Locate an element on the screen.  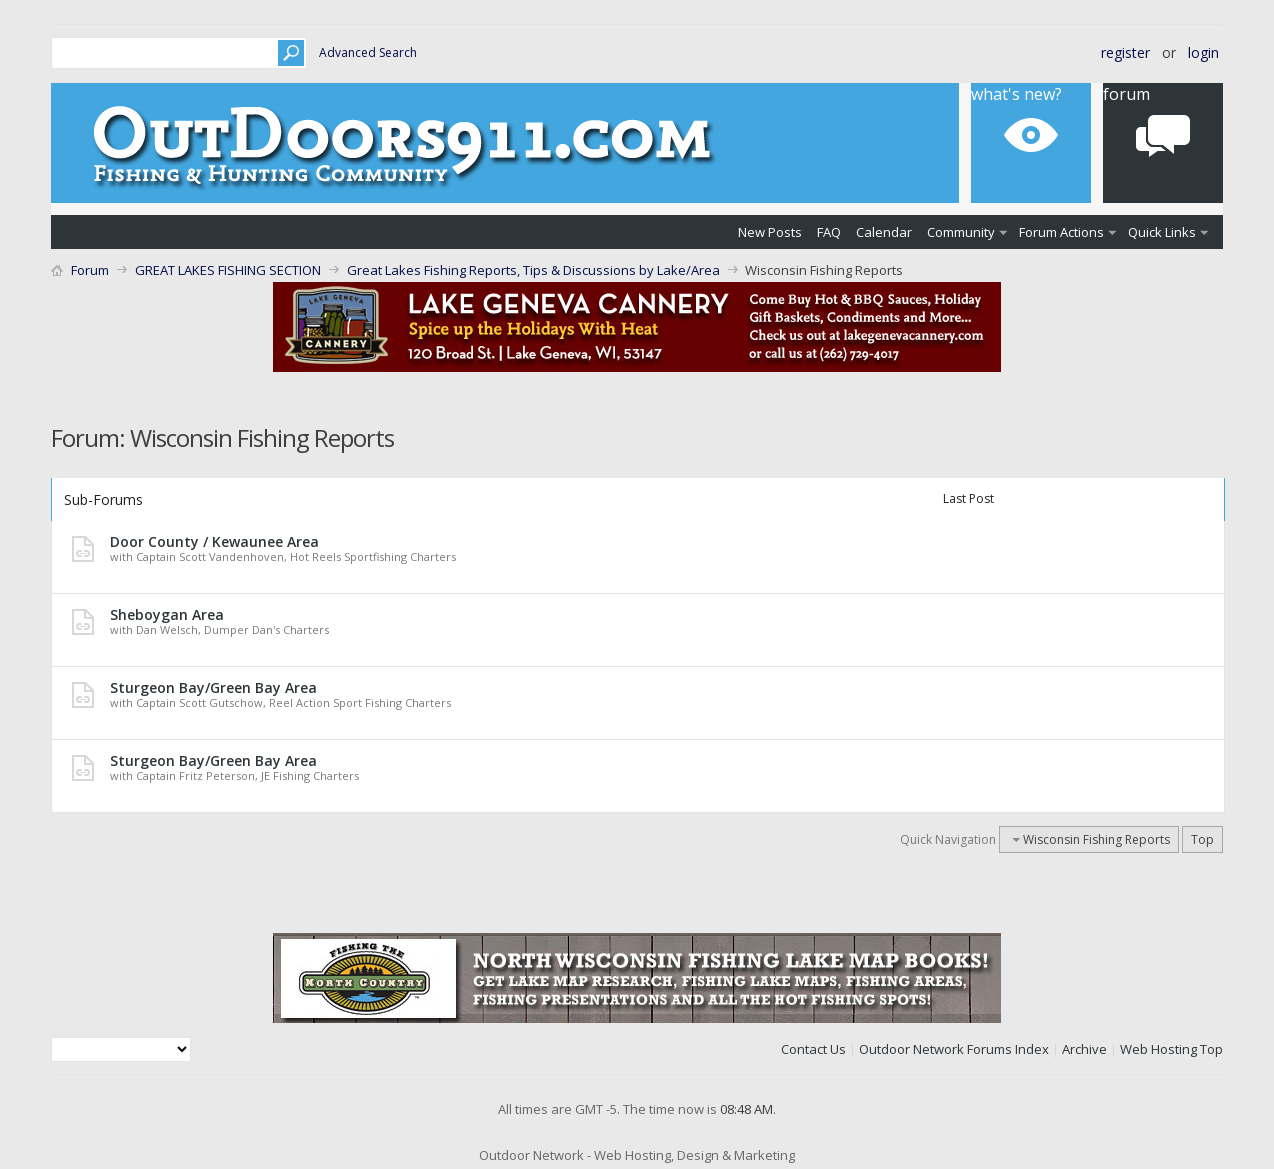
Sturgeon Bay/Green Bay Area is located at coordinates (213, 687).